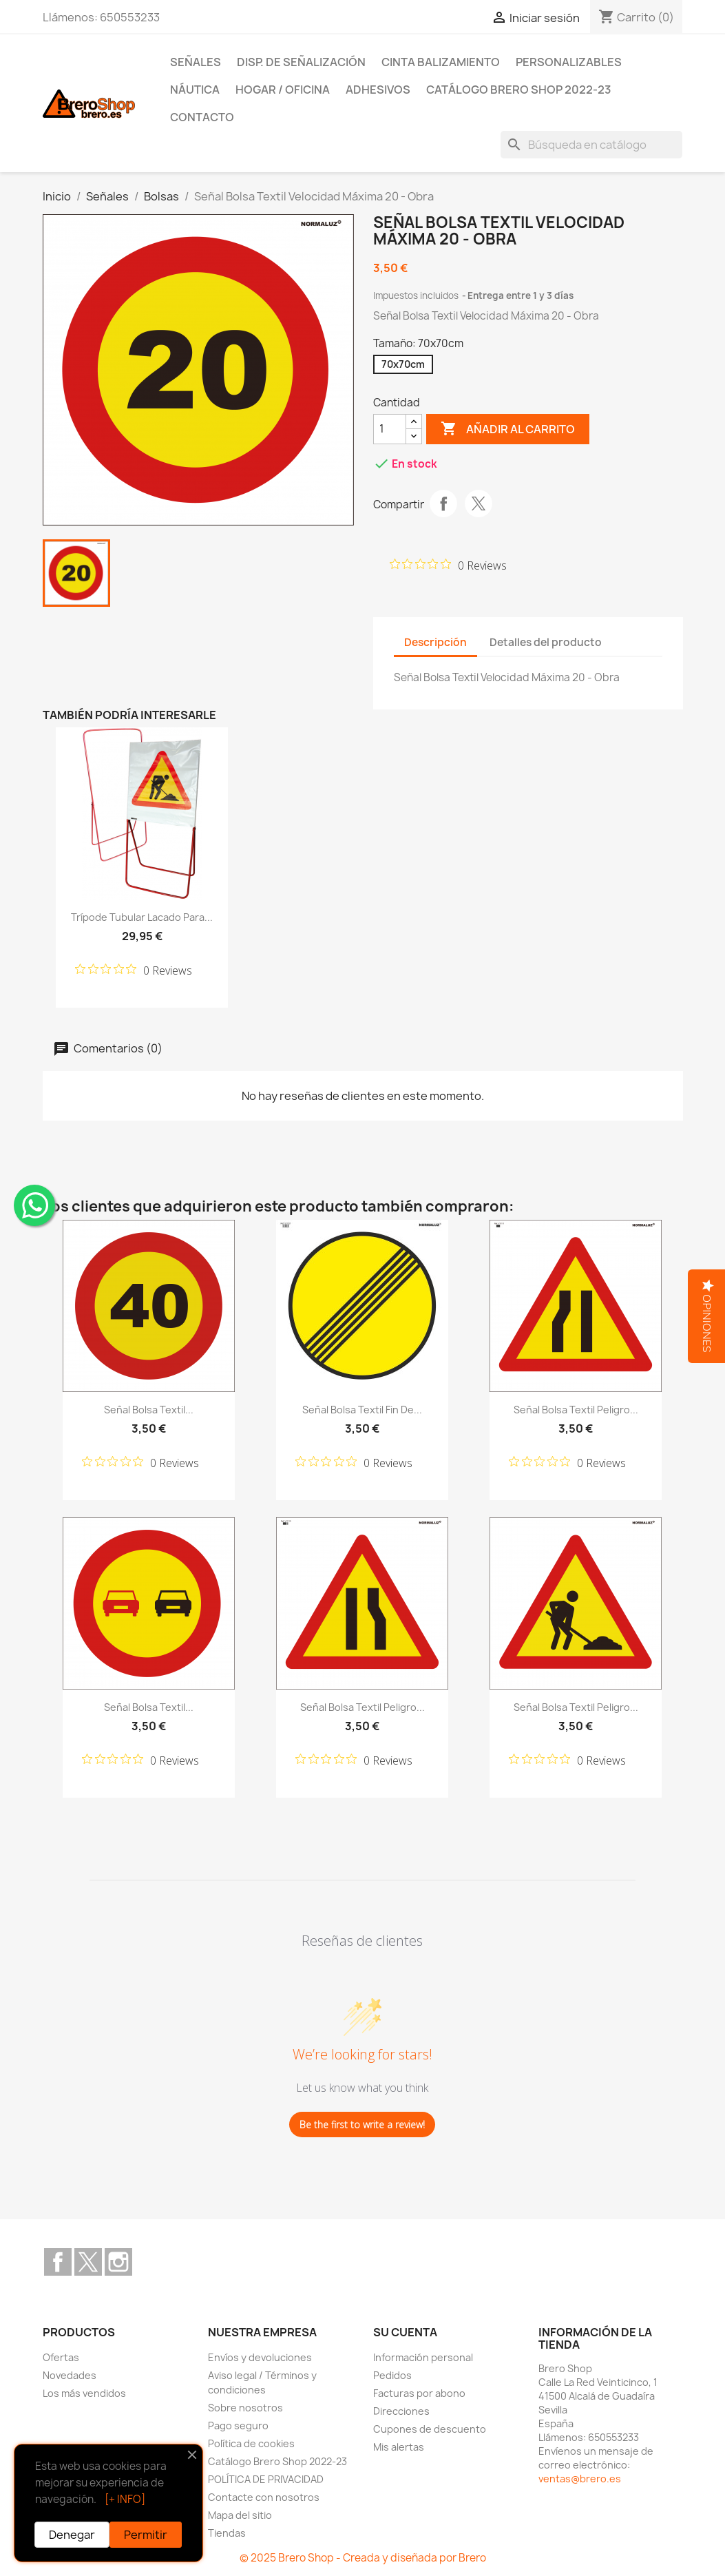 This screenshot has width=725, height=2576. I want to click on Señales, so click(195, 62).